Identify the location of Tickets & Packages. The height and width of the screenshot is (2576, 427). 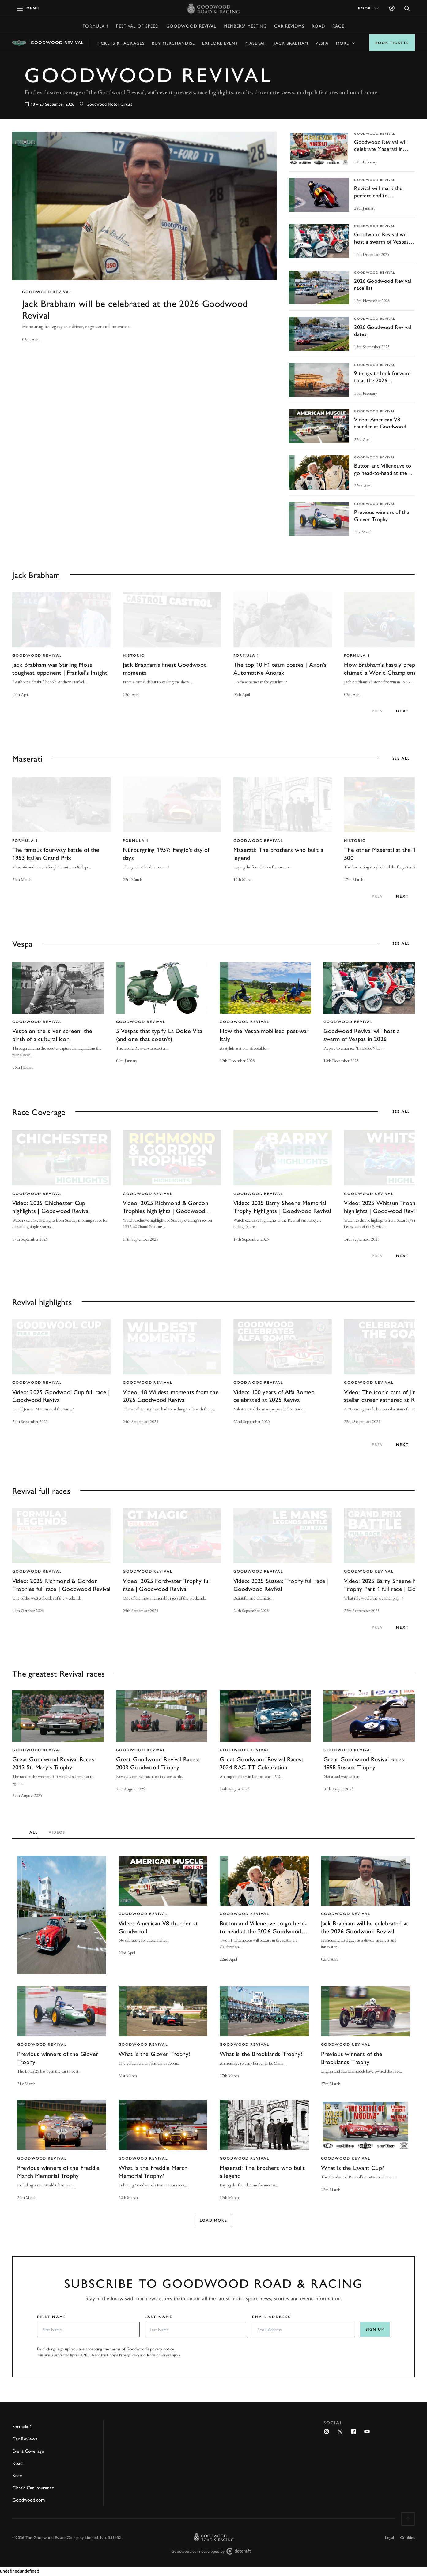
(121, 43).